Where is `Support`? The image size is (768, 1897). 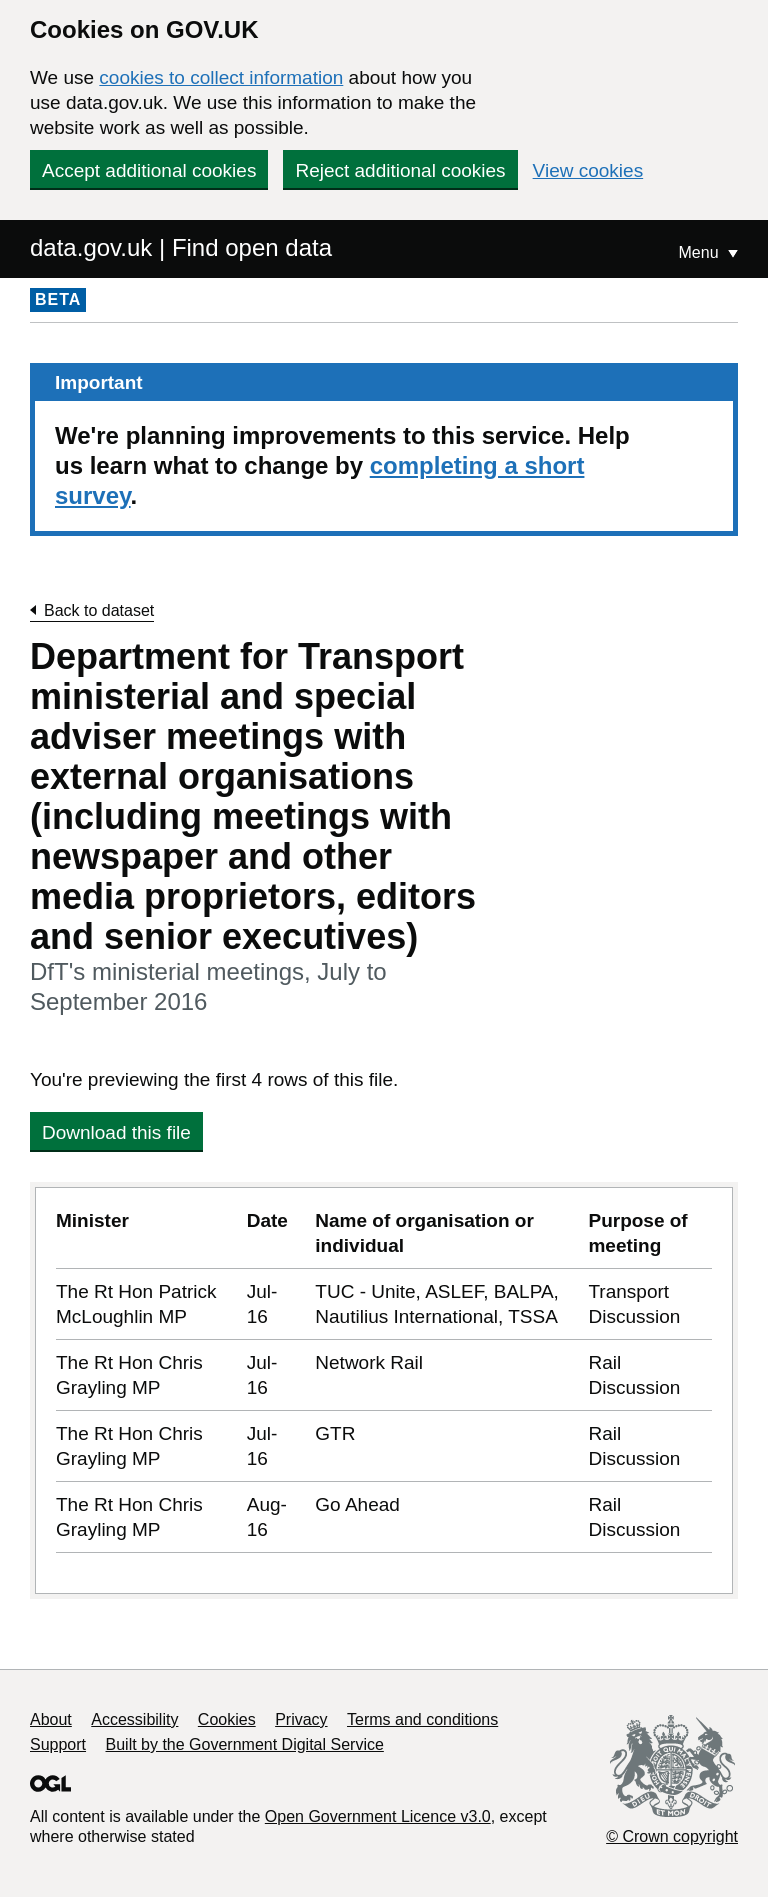 Support is located at coordinates (58, 1744).